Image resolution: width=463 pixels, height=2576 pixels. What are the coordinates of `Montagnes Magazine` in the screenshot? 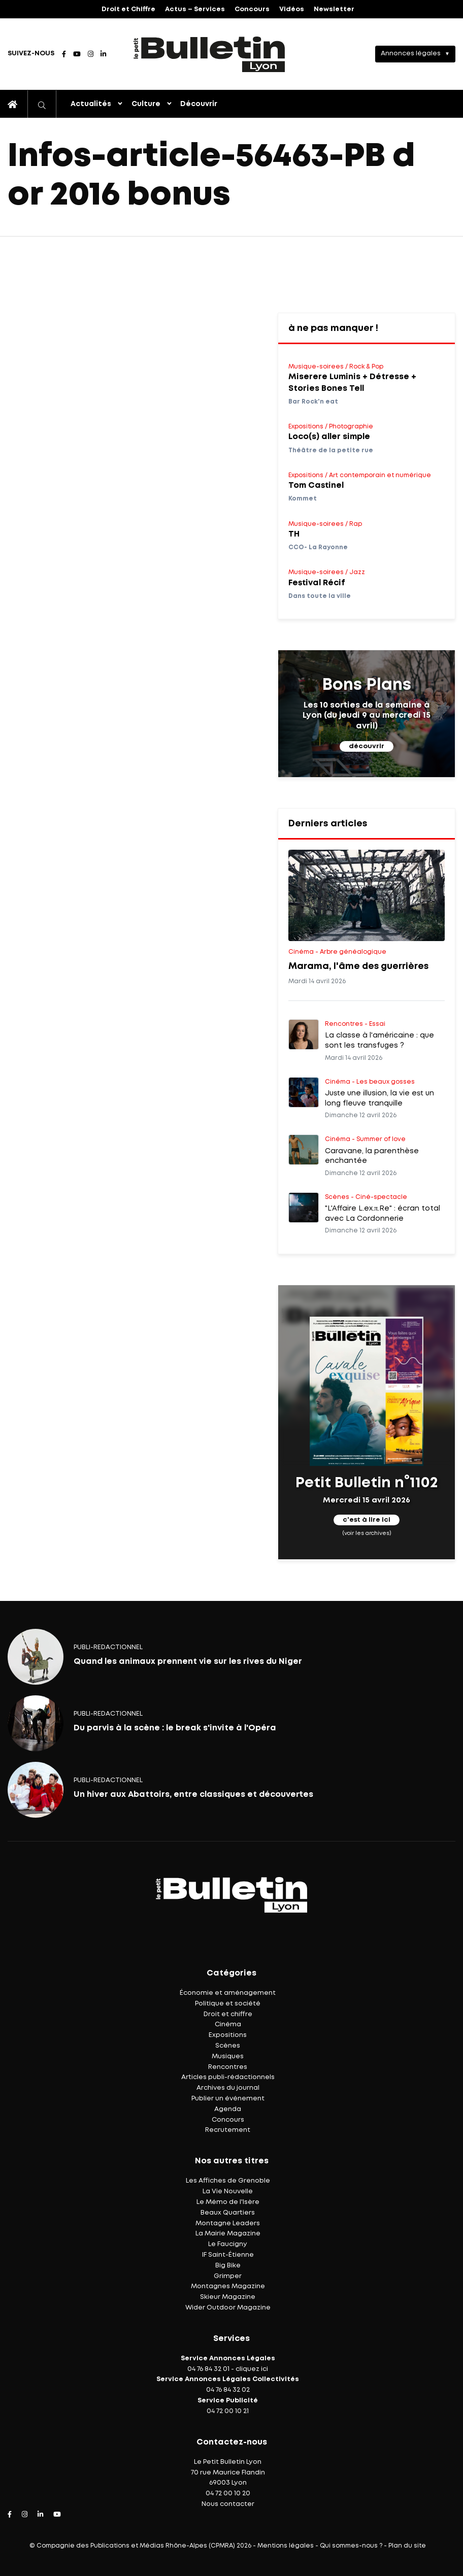 It's located at (228, 2286).